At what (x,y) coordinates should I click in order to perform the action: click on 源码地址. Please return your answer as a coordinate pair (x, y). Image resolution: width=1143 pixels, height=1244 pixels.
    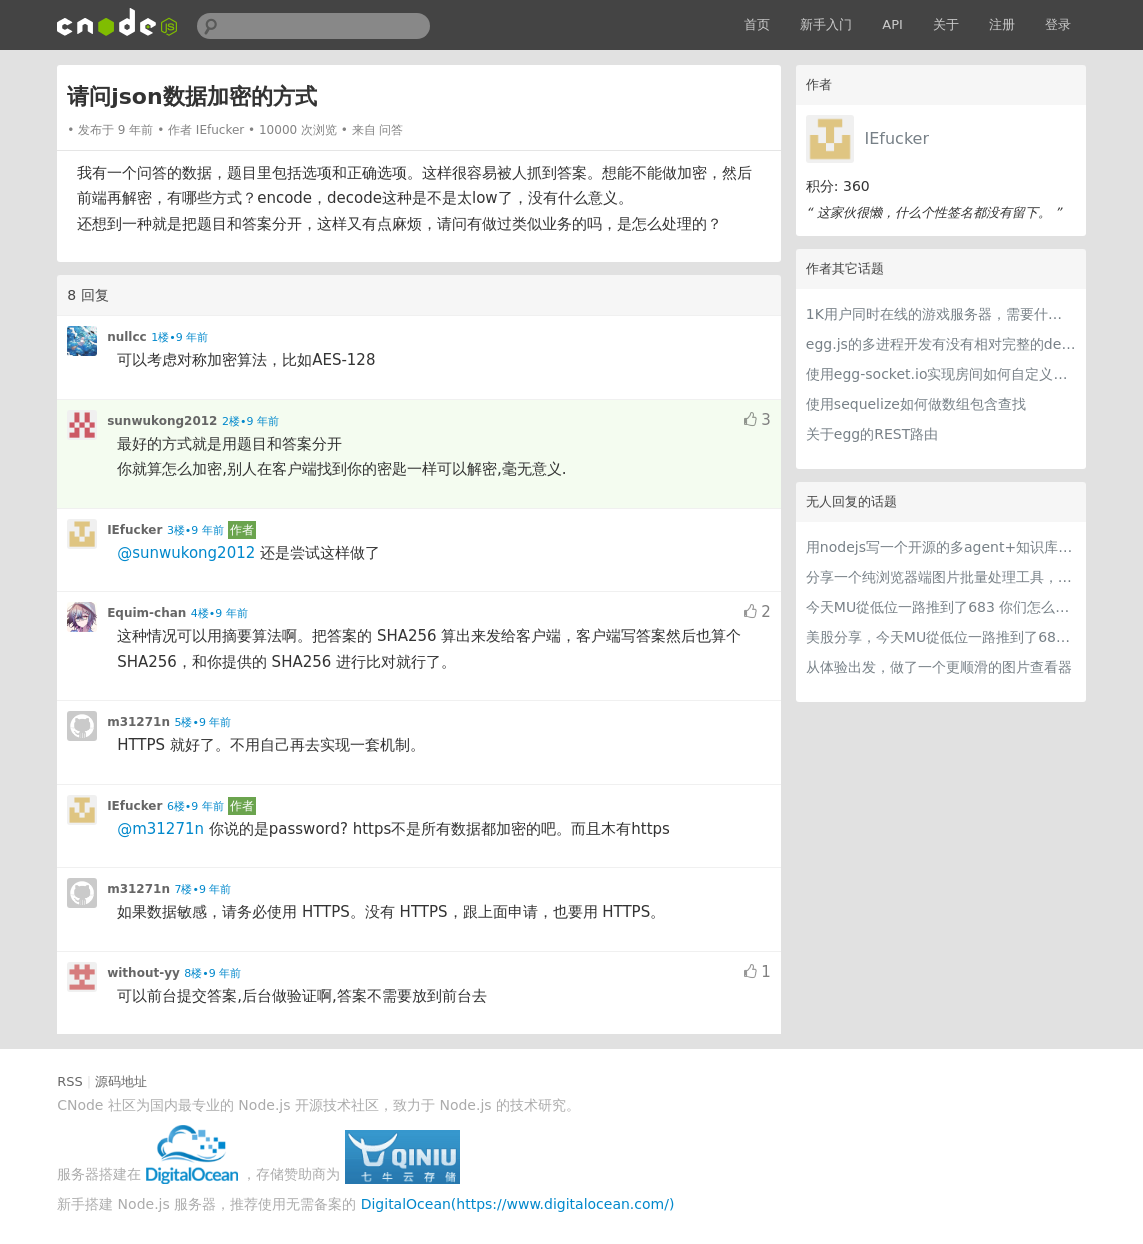
    Looking at the image, I should click on (121, 1081).